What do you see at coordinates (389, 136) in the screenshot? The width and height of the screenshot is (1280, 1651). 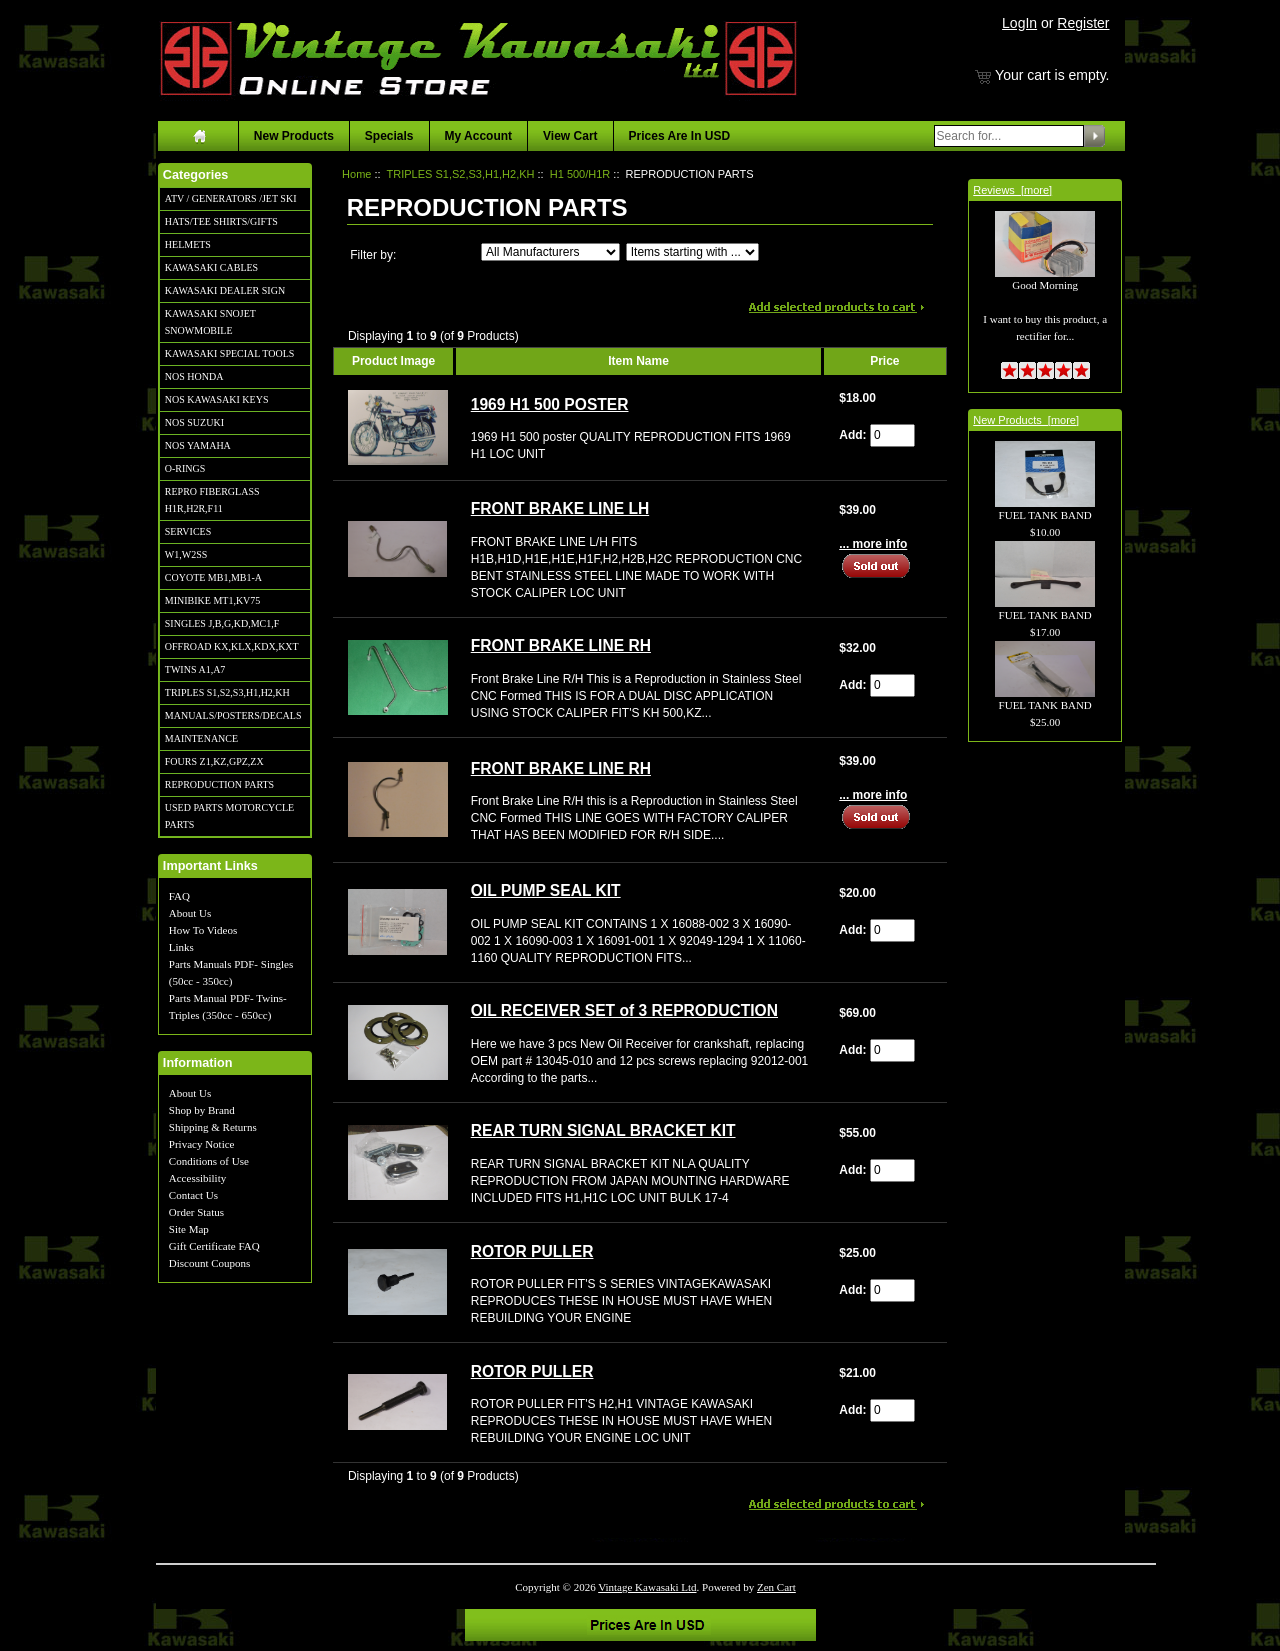 I see `Specials` at bounding box center [389, 136].